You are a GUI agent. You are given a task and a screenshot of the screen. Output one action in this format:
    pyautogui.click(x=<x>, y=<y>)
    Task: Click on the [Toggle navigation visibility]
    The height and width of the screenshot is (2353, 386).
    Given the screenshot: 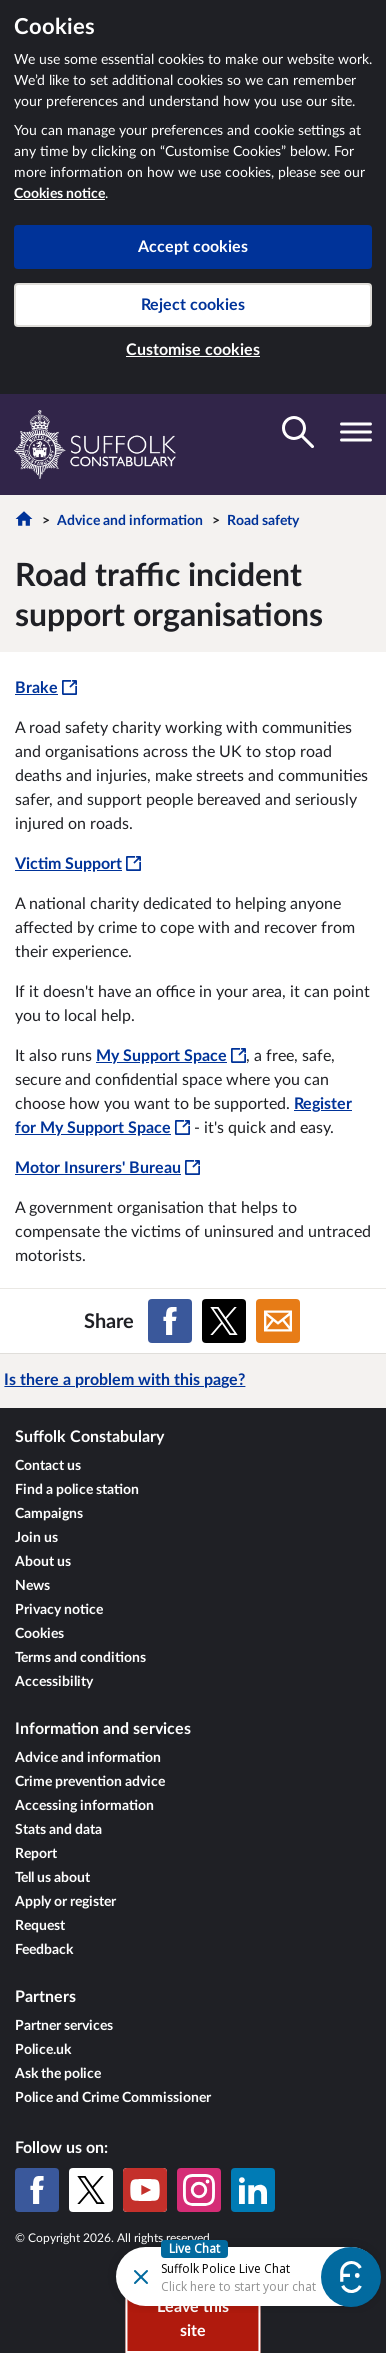 What is the action you would take?
    pyautogui.click(x=356, y=432)
    